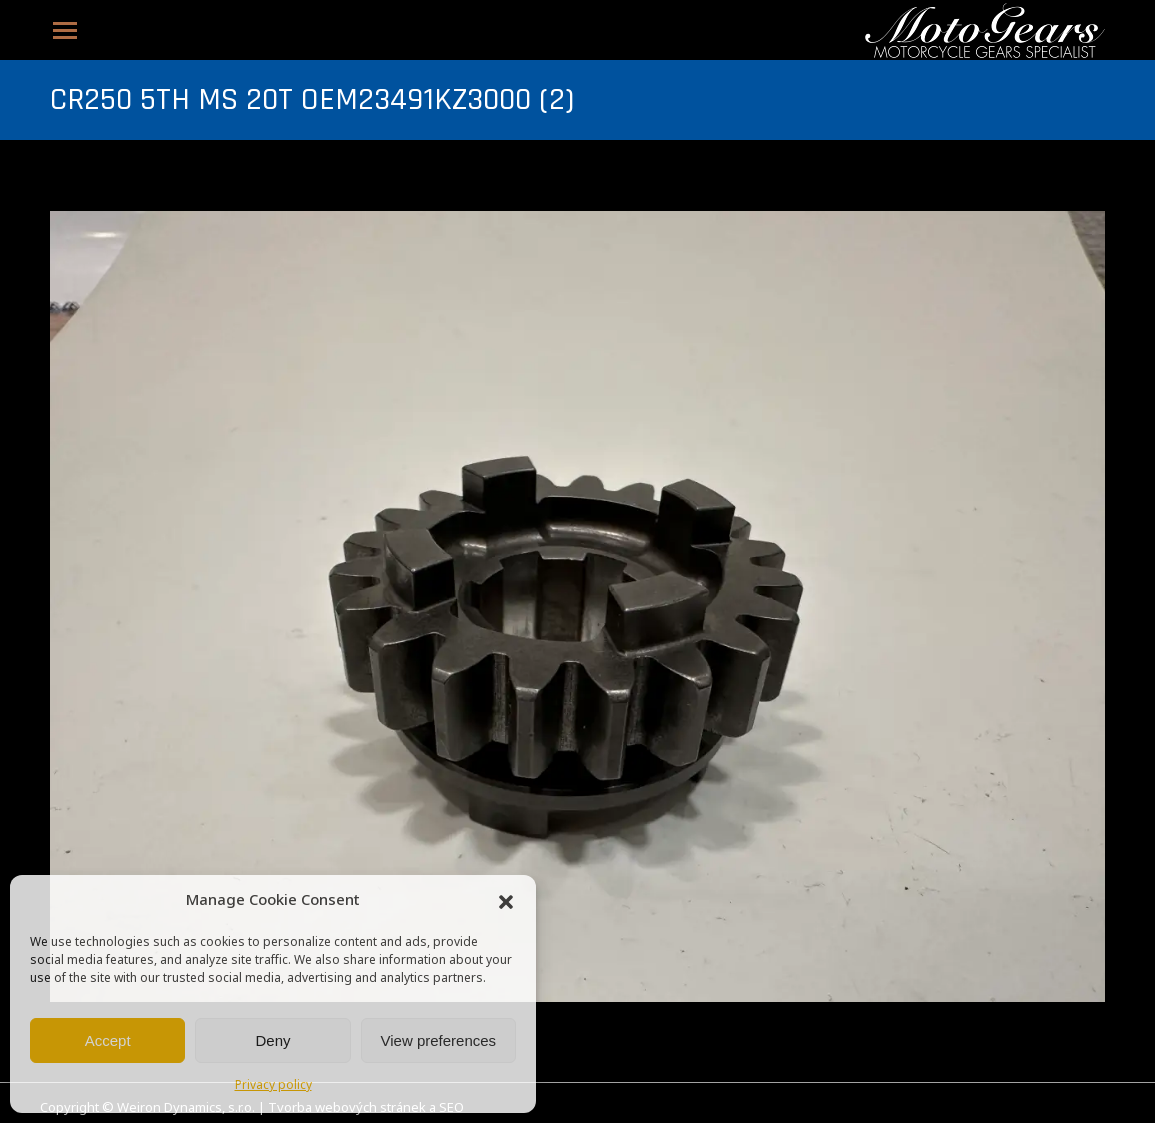  Describe the element at coordinates (272, 1040) in the screenshot. I see `Deny` at that location.